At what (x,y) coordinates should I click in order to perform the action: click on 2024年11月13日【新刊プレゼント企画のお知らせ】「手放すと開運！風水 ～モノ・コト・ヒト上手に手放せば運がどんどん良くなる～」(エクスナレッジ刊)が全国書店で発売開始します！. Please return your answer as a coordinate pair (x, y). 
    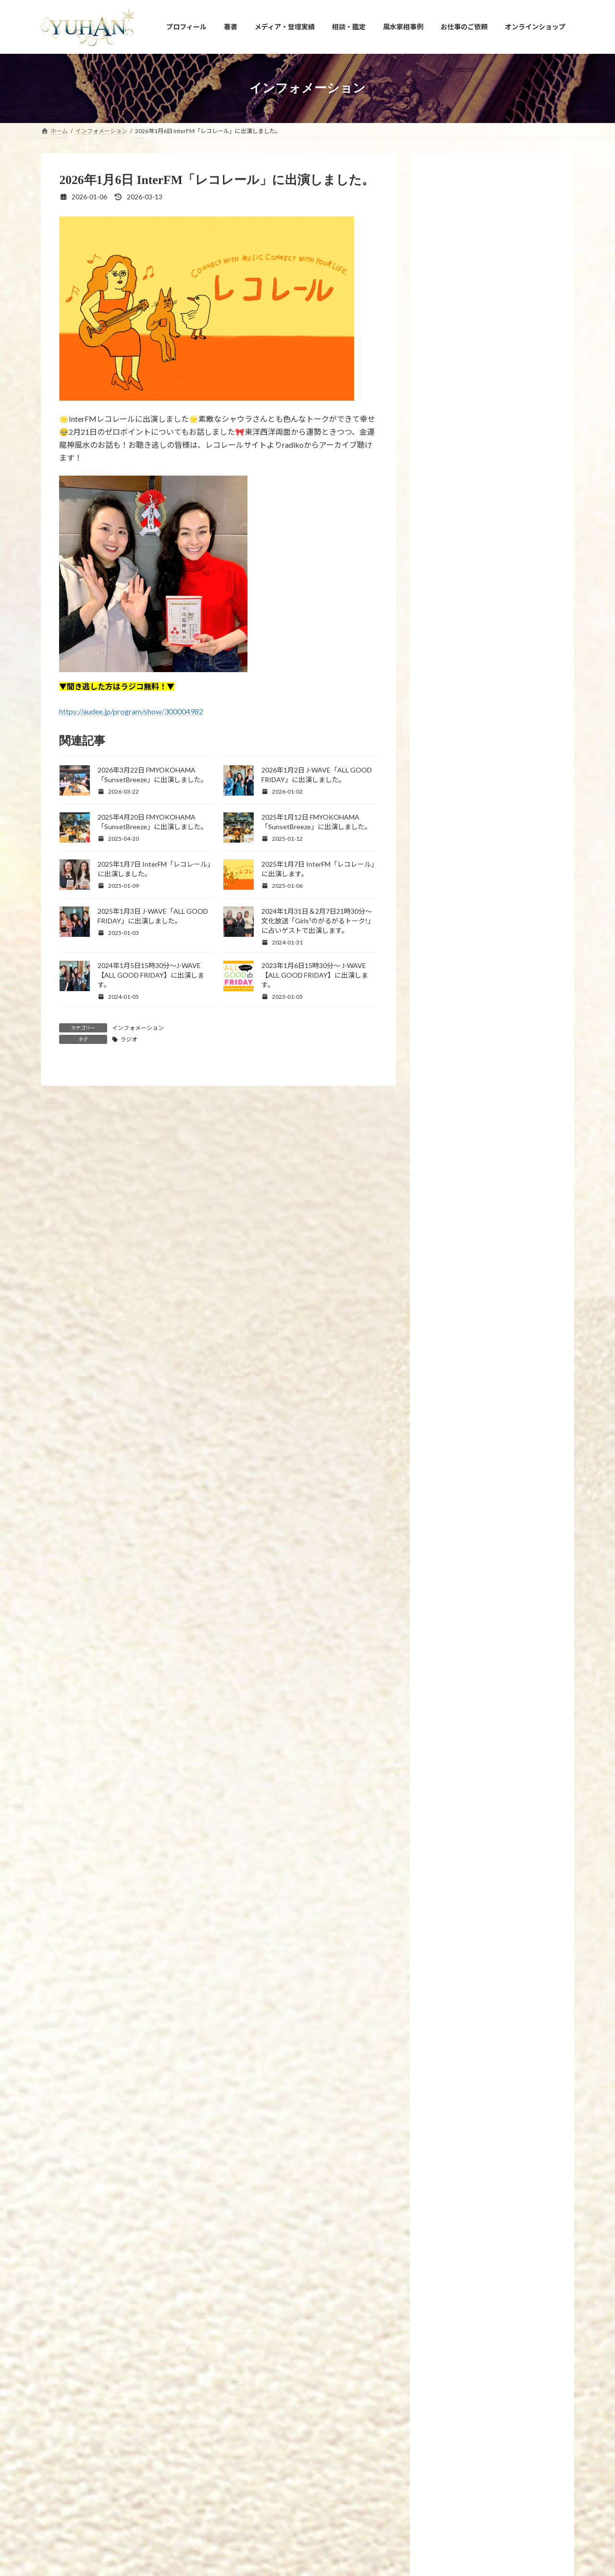
    Looking at the image, I should click on (514, 522).